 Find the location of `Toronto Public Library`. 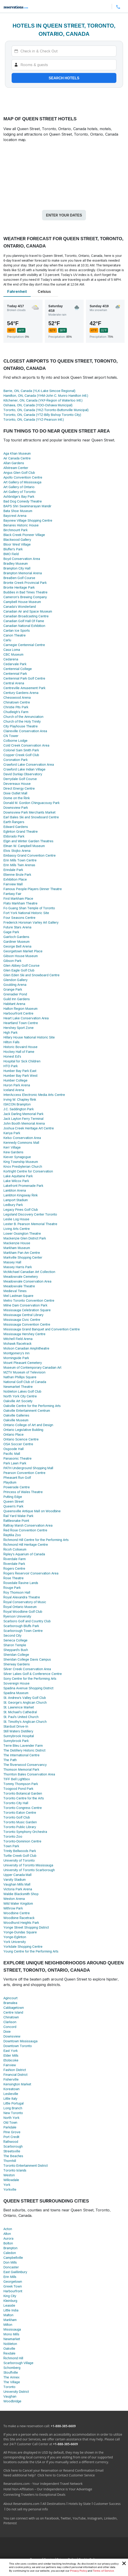

Toronto Public Library is located at coordinates (19, 1827).